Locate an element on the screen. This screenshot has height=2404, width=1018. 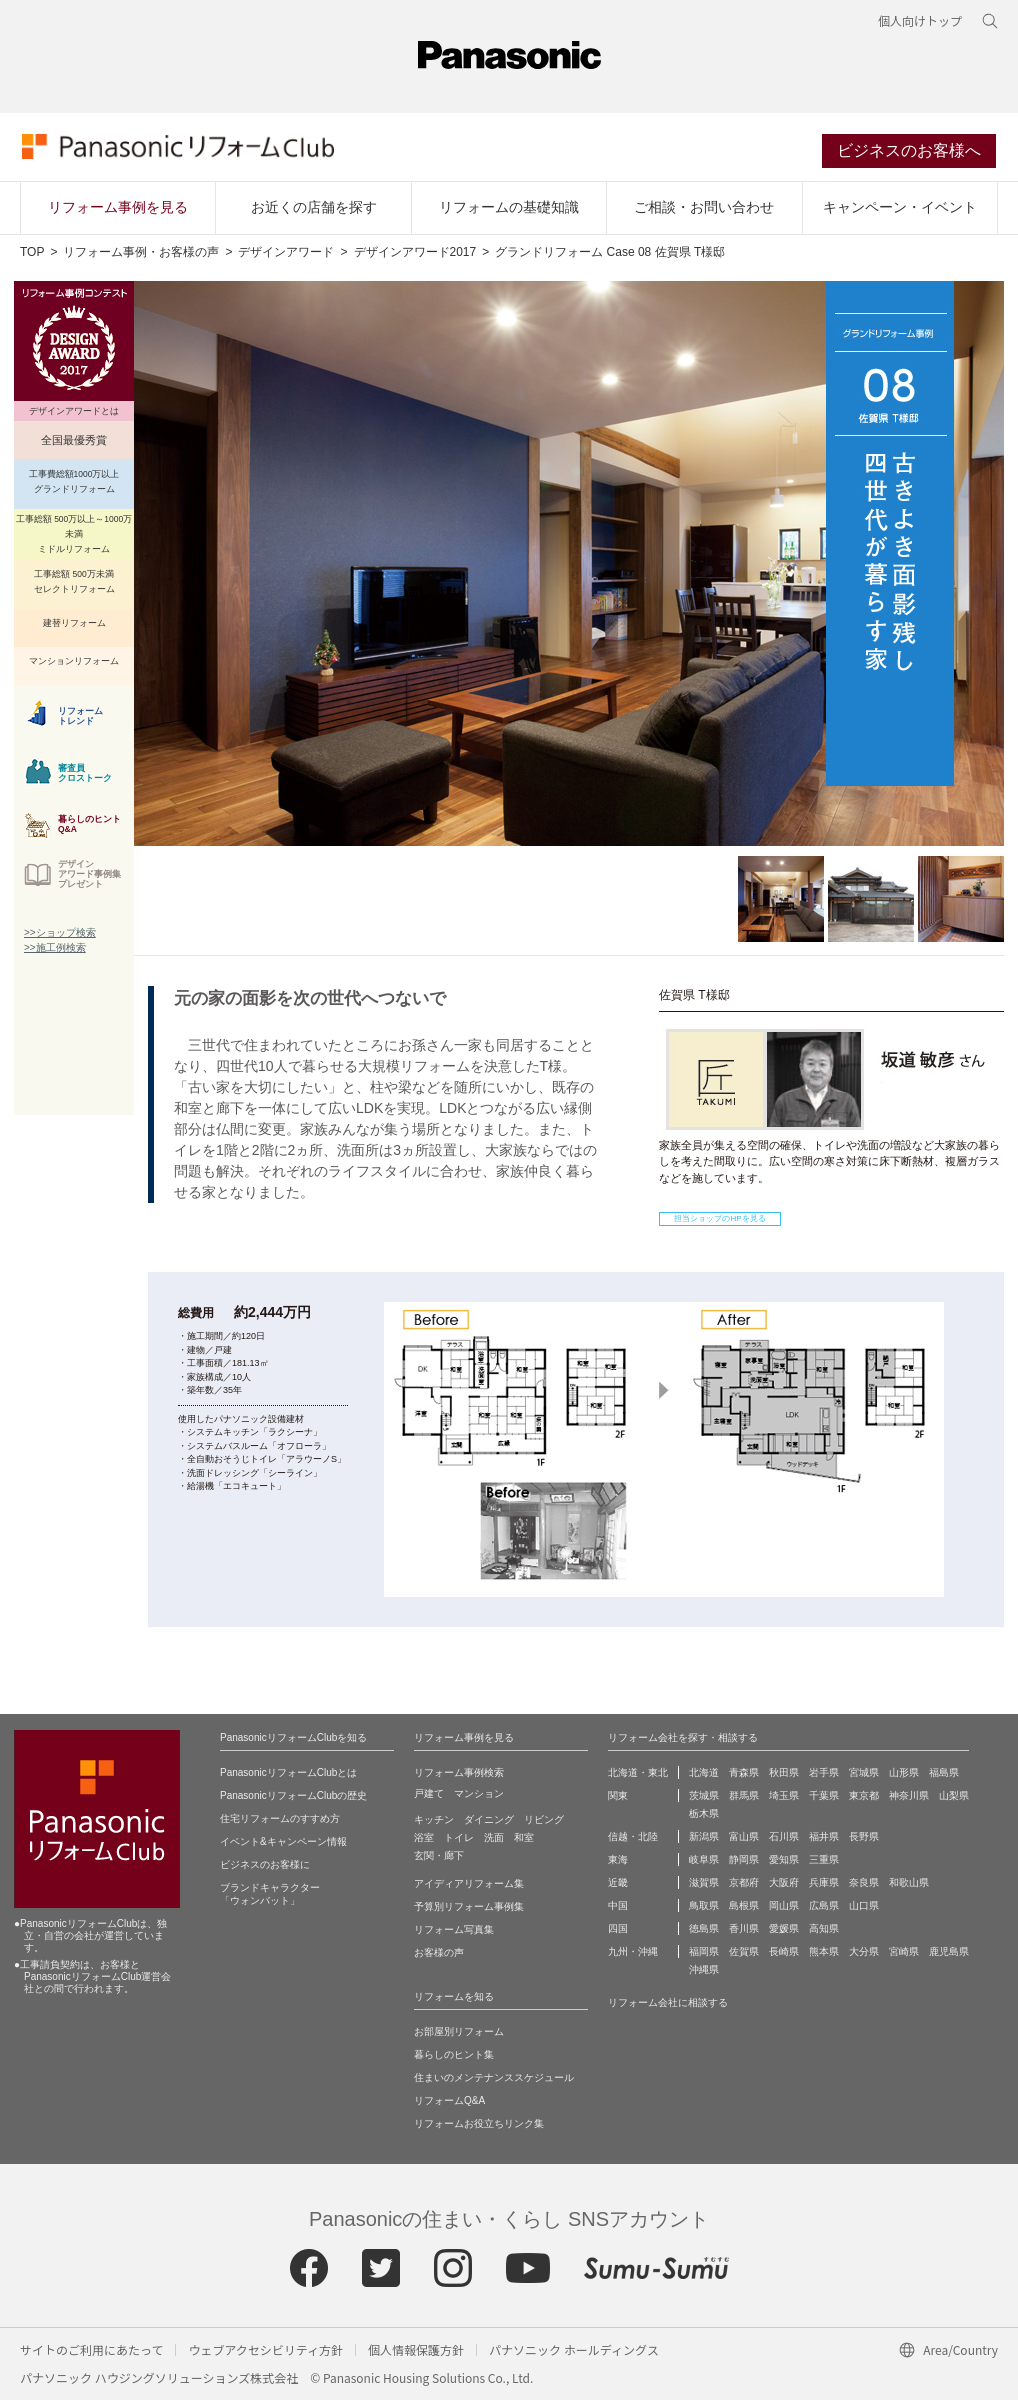
担当ショップのHPを見る is located at coordinates (719, 1222).